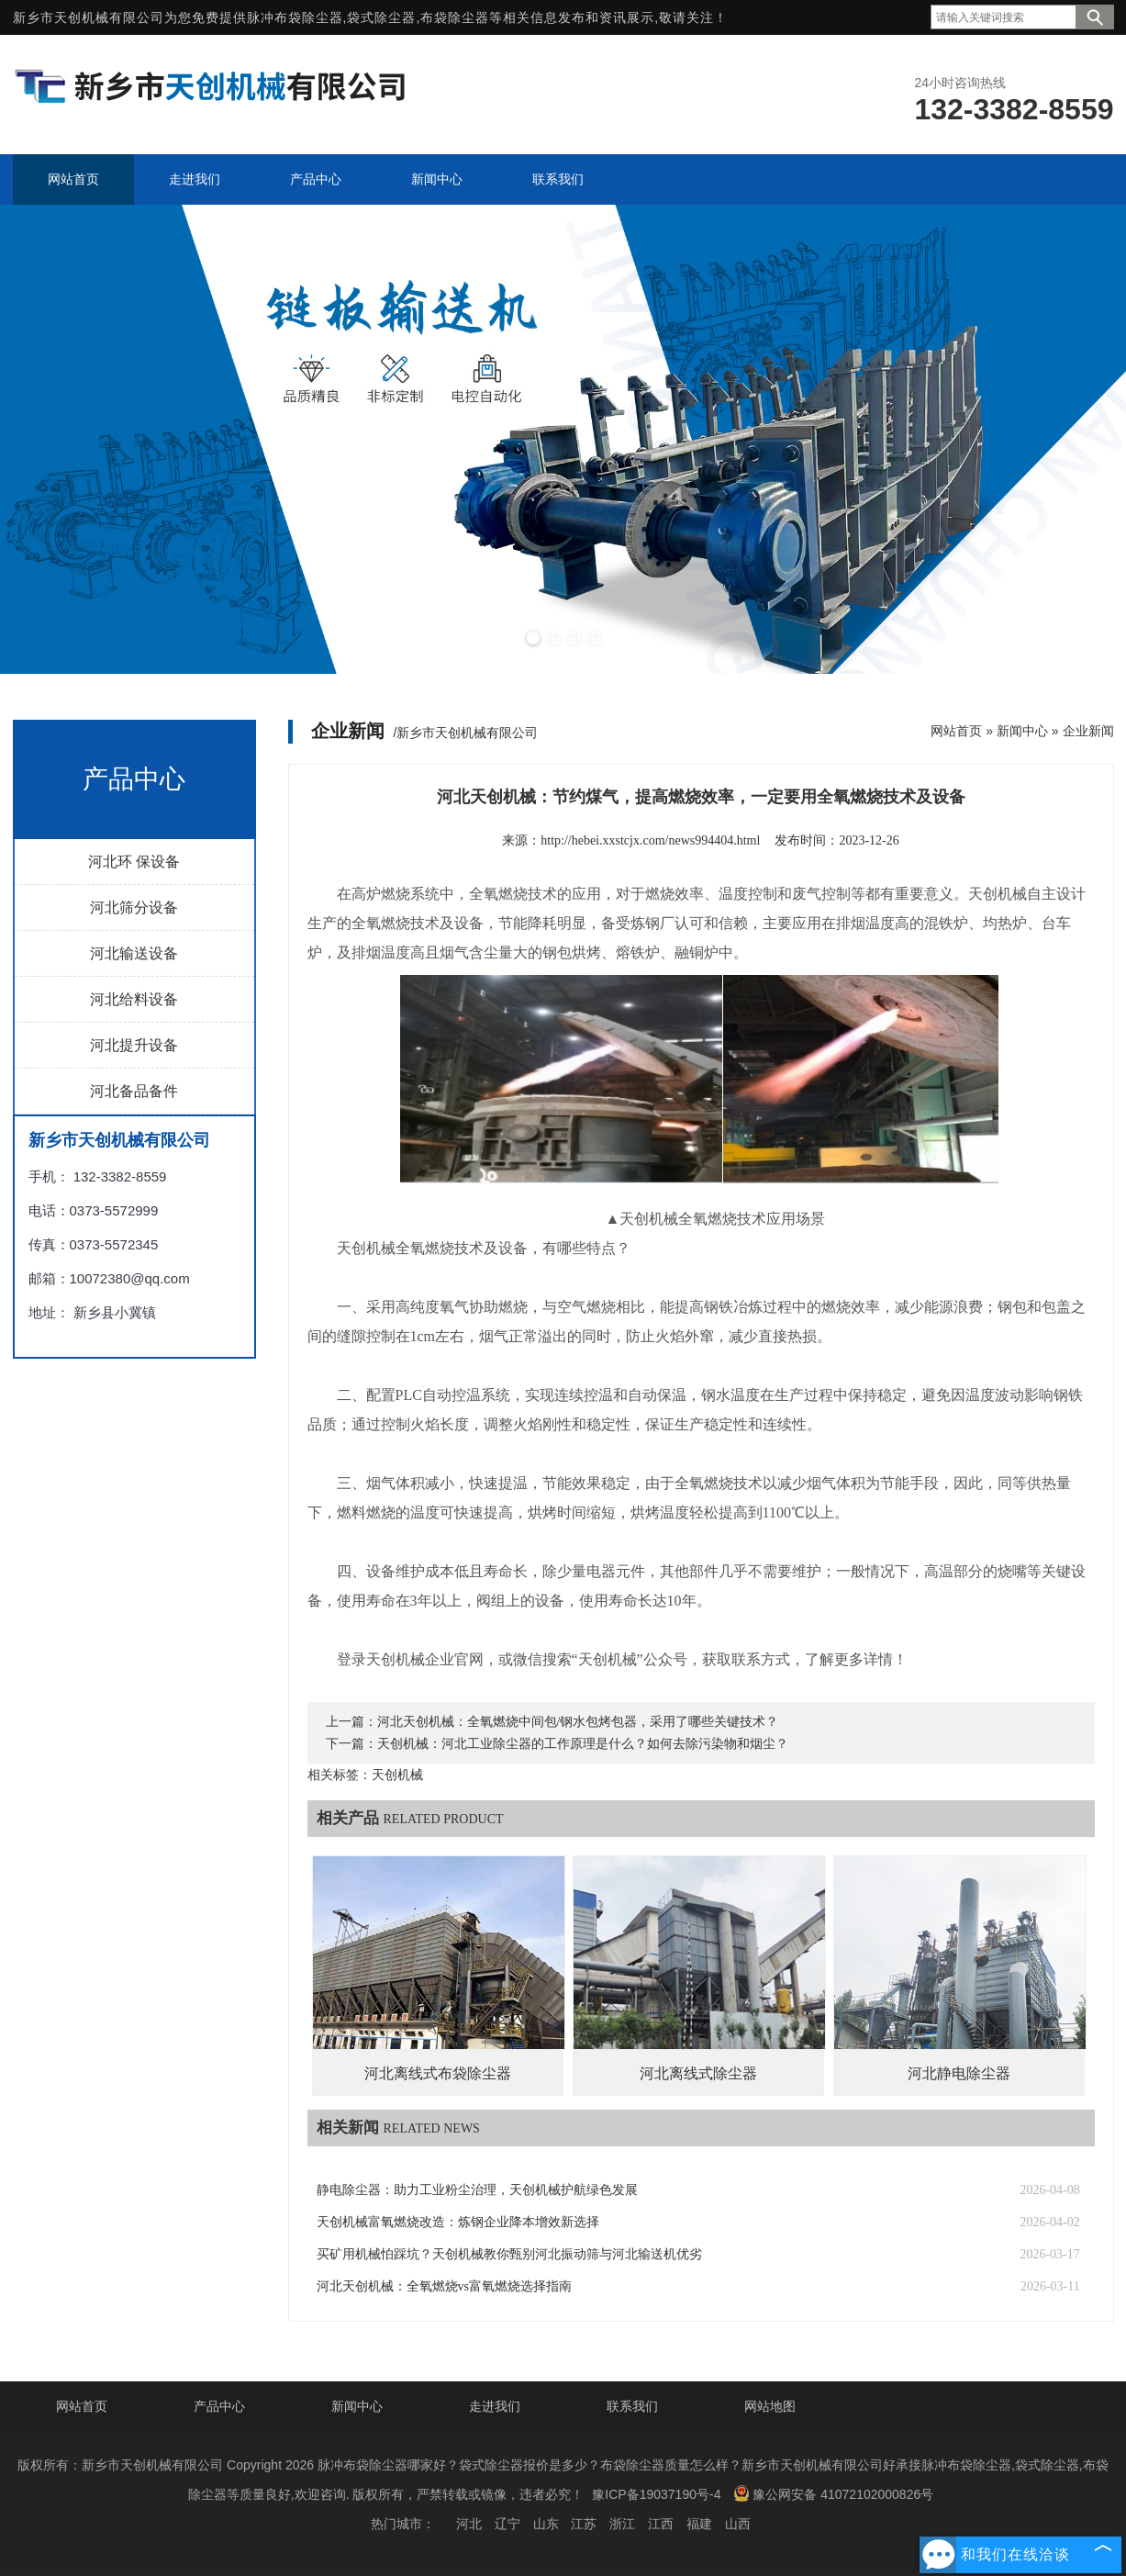 The height and width of the screenshot is (2576, 1126). Describe the element at coordinates (578, 1722) in the screenshot. I see `河北天创机械：全氧燃烧中间包/钢水包烤包器，采用了哪些关键技术？` at that location.